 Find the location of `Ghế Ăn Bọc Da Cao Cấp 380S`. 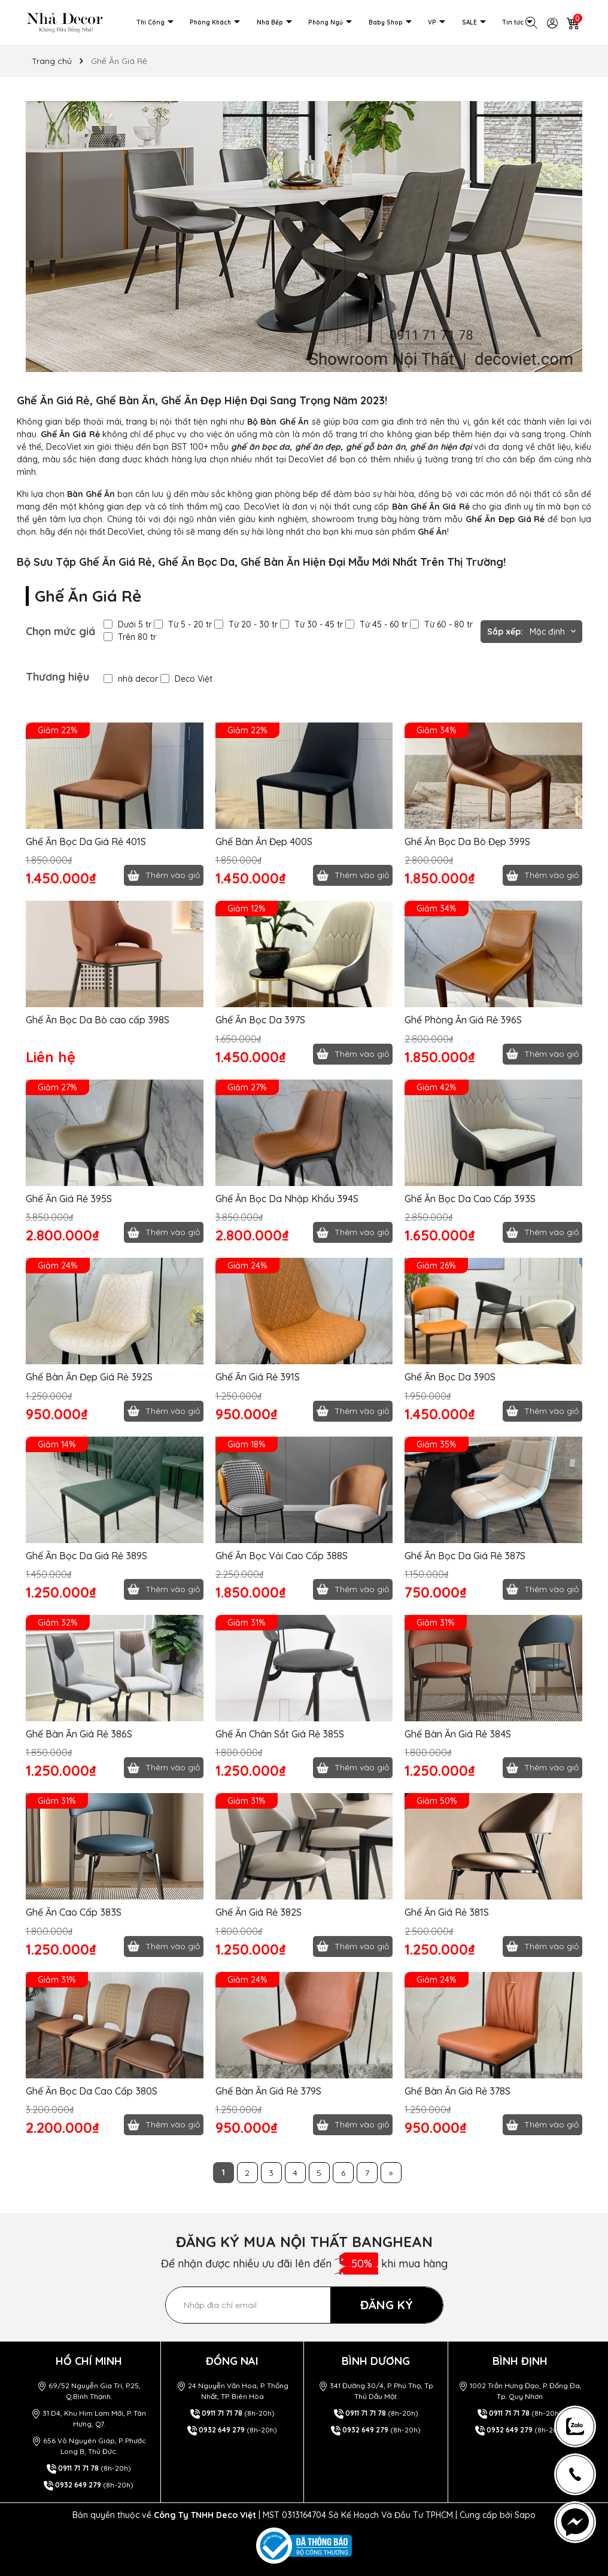

Ghế Ăn Bọc Da Cao Cấp 380S is located at coordinates (91, 2091).